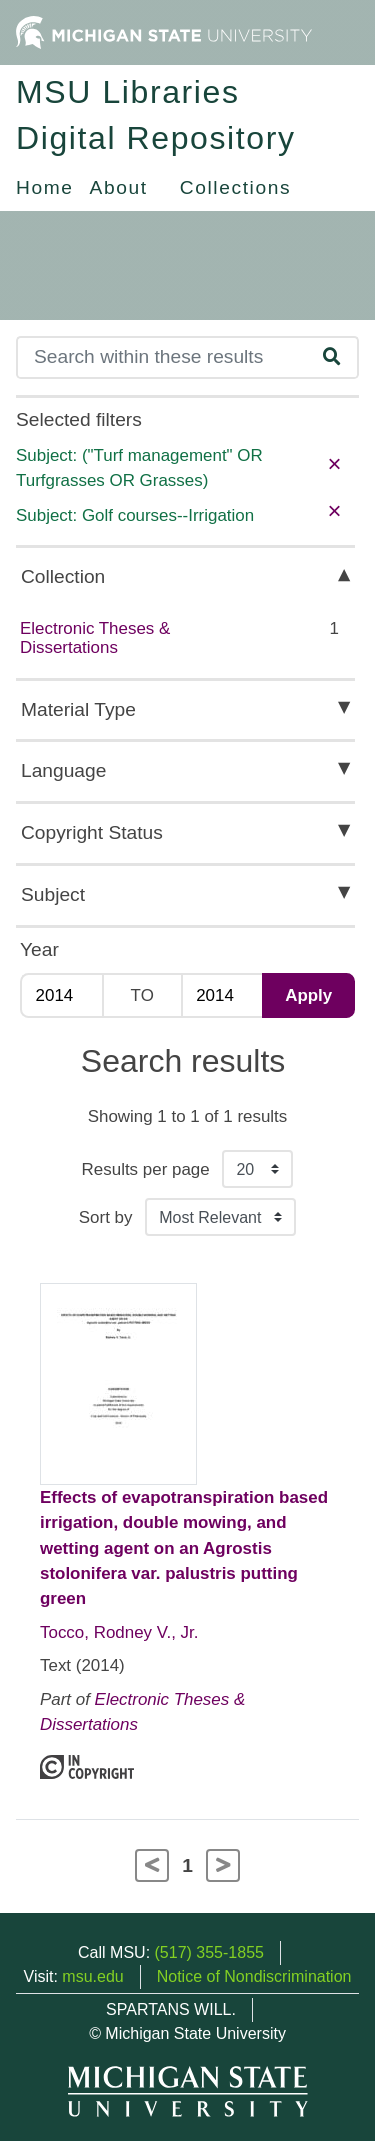  Describe the element at coordinates (119, 1632) in the screenshot. I see `Tocco, Rodney V., Jr.` at that location.